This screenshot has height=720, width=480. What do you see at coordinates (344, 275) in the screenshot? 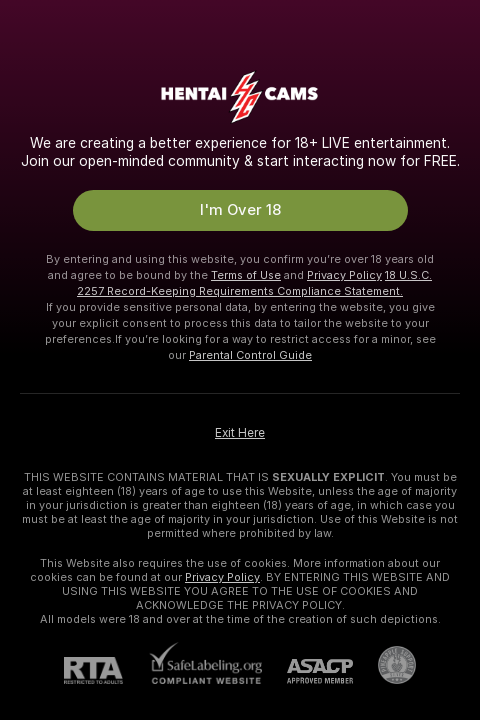
I see `Privacy Policy` at bounding box center [344, 275].